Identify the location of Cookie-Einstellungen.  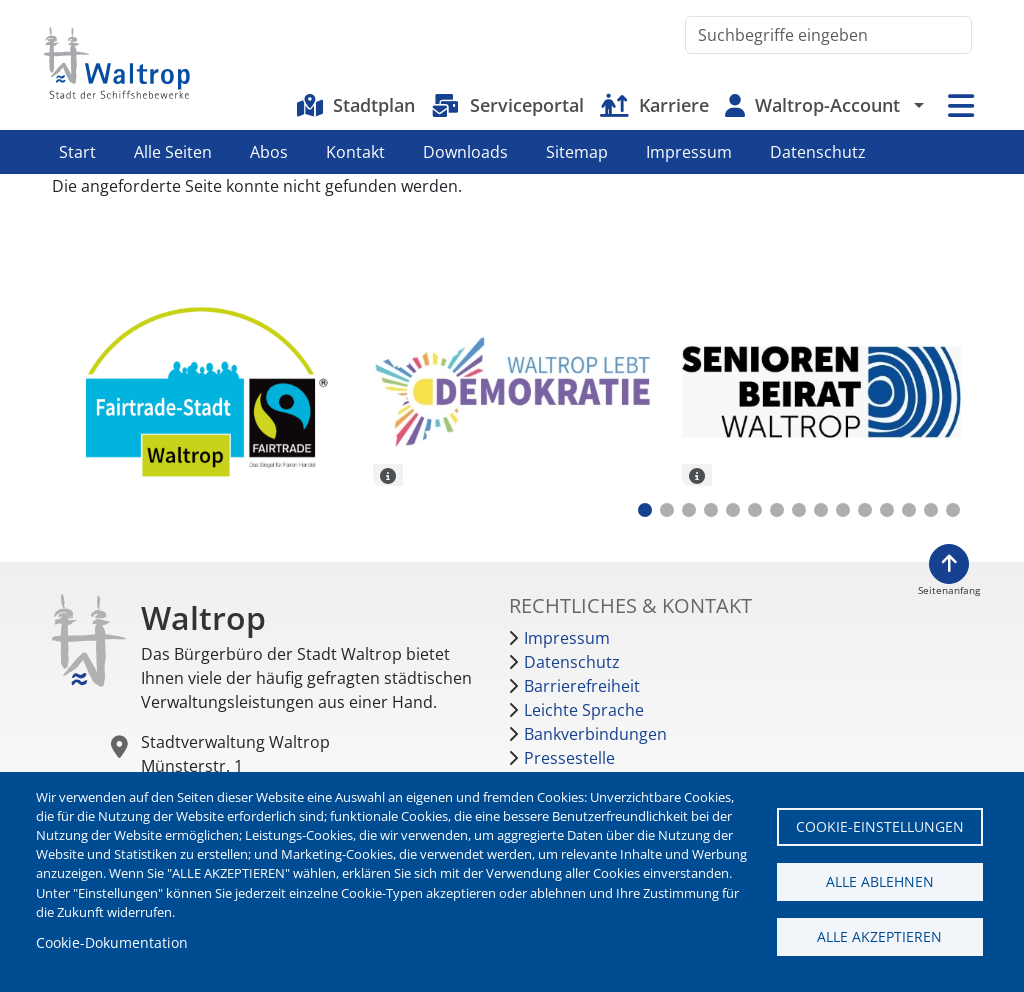
(880, 826).